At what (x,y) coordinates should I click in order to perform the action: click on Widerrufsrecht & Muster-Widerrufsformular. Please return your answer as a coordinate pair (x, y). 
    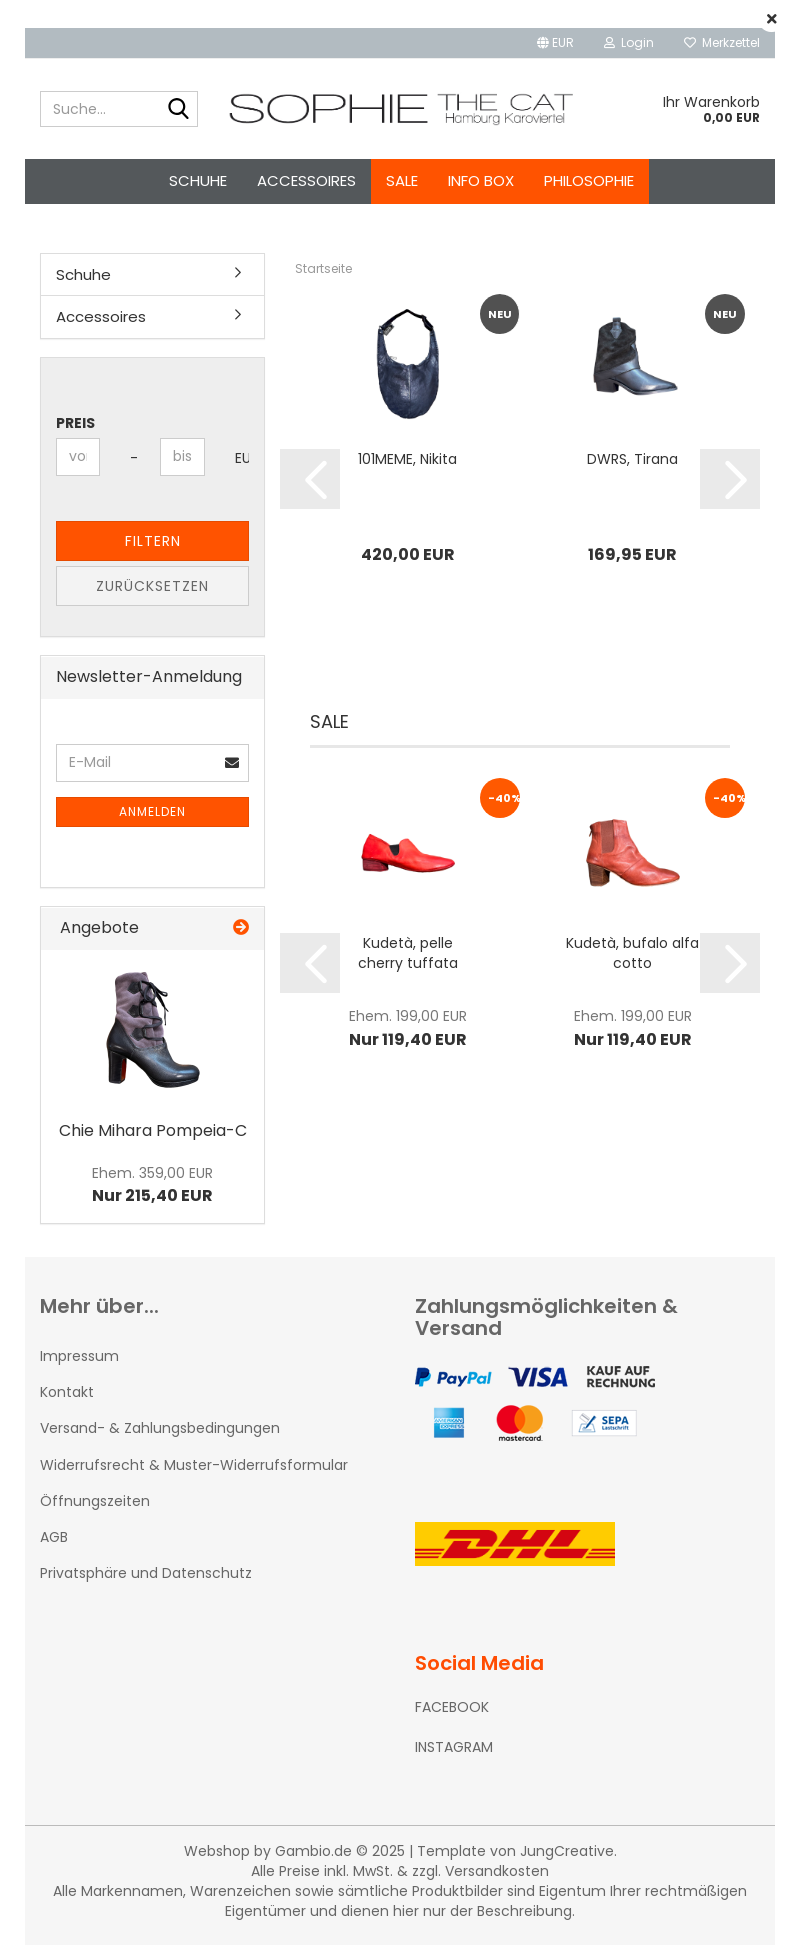
    Looking at the image, I should click on (194, 1465).